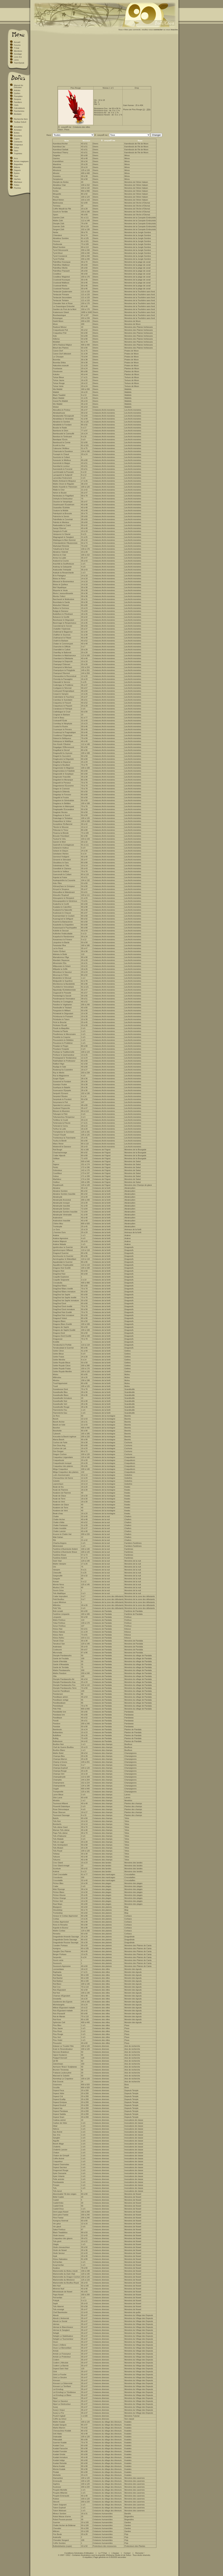  What do you see at coordinates (56, 173) in the screenshot?
I see `Minotot` at bounding box center [56, 173].